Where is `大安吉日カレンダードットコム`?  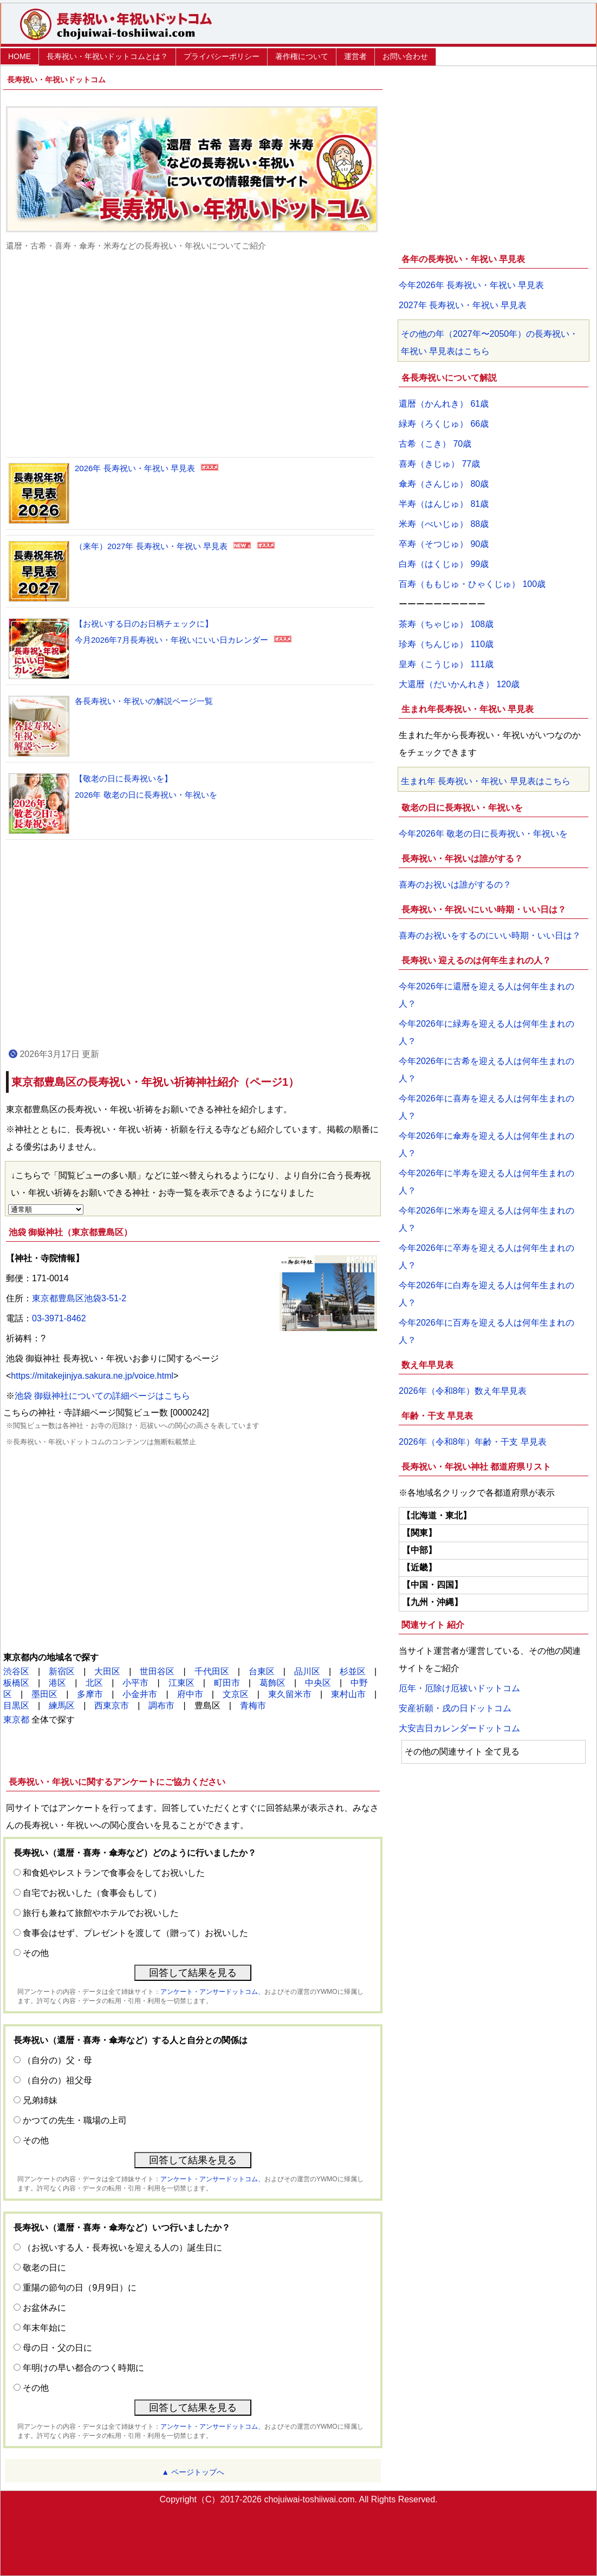
大安吉日カレンダードットコム is located at coordinates (459, 1728).